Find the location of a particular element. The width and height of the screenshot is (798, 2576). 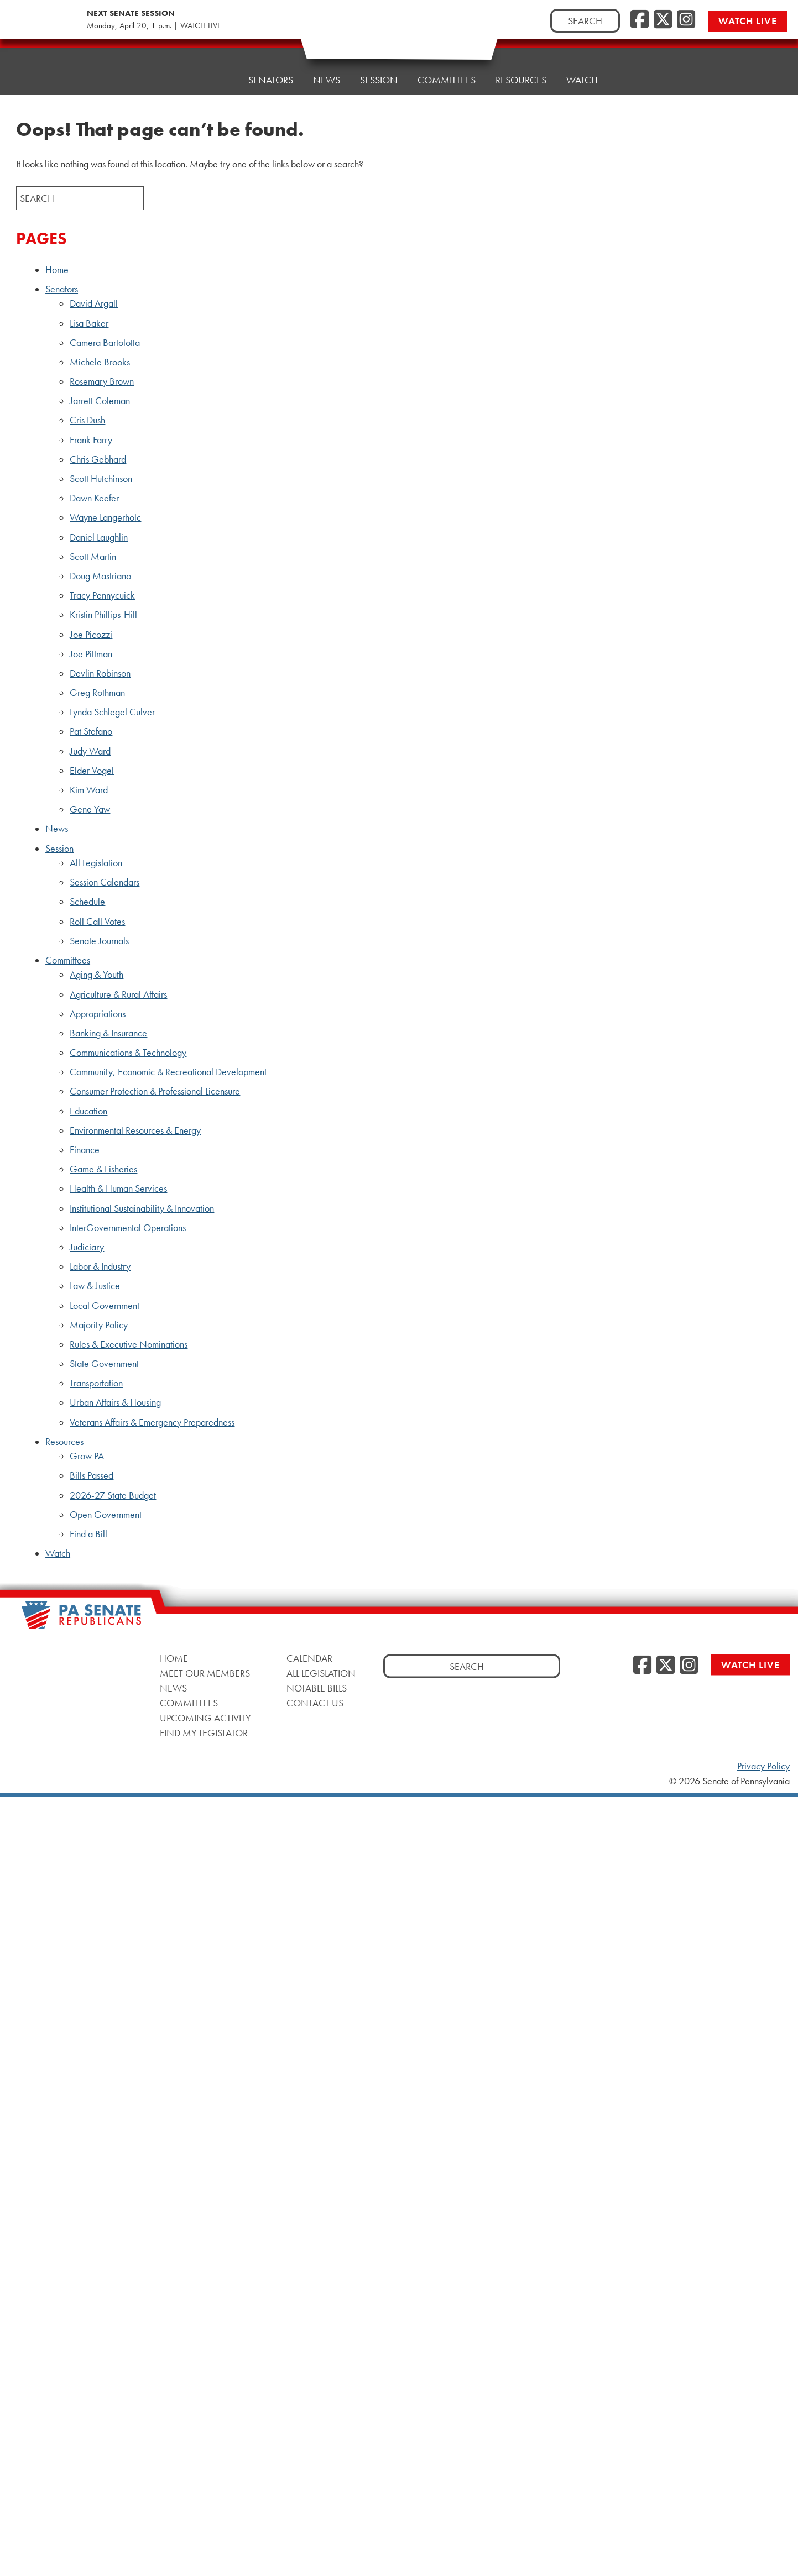

Michele Brooks is located at coordinates (100, 362).